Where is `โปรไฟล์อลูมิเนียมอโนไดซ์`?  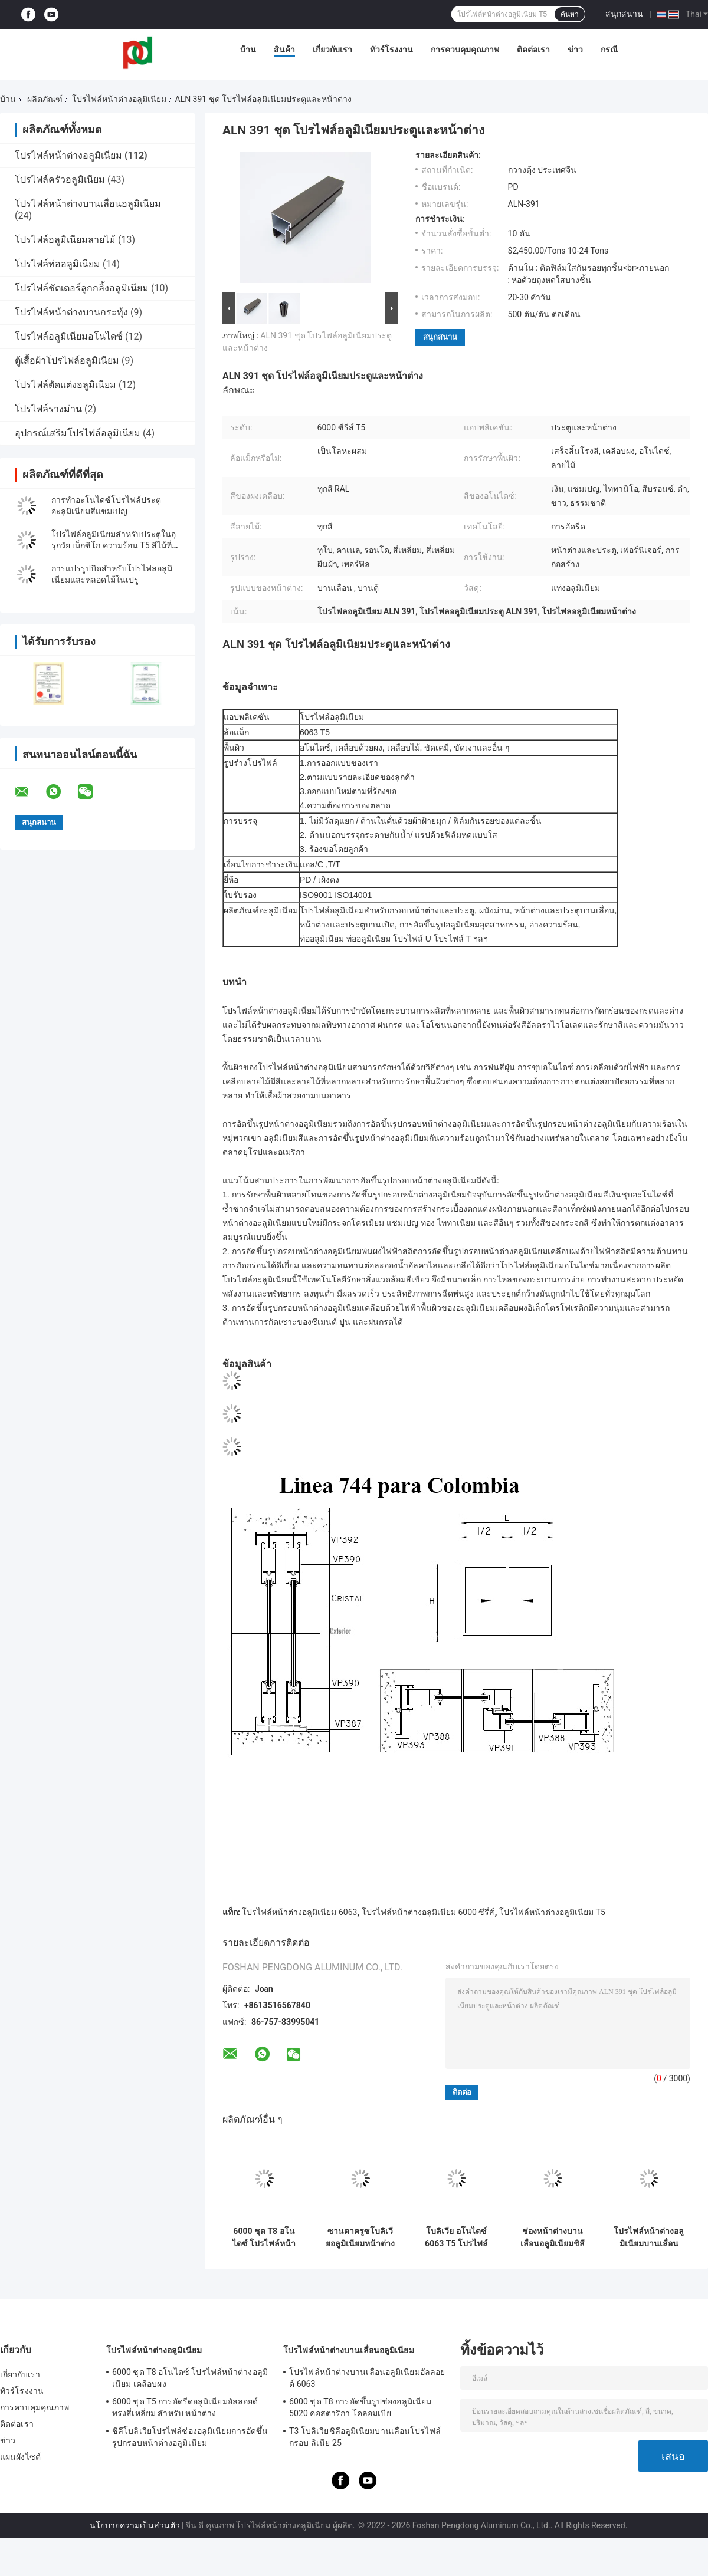
โปรไฟล์อลูมิเนียมอโนไดซ์ is located at coordinates (69, 336).